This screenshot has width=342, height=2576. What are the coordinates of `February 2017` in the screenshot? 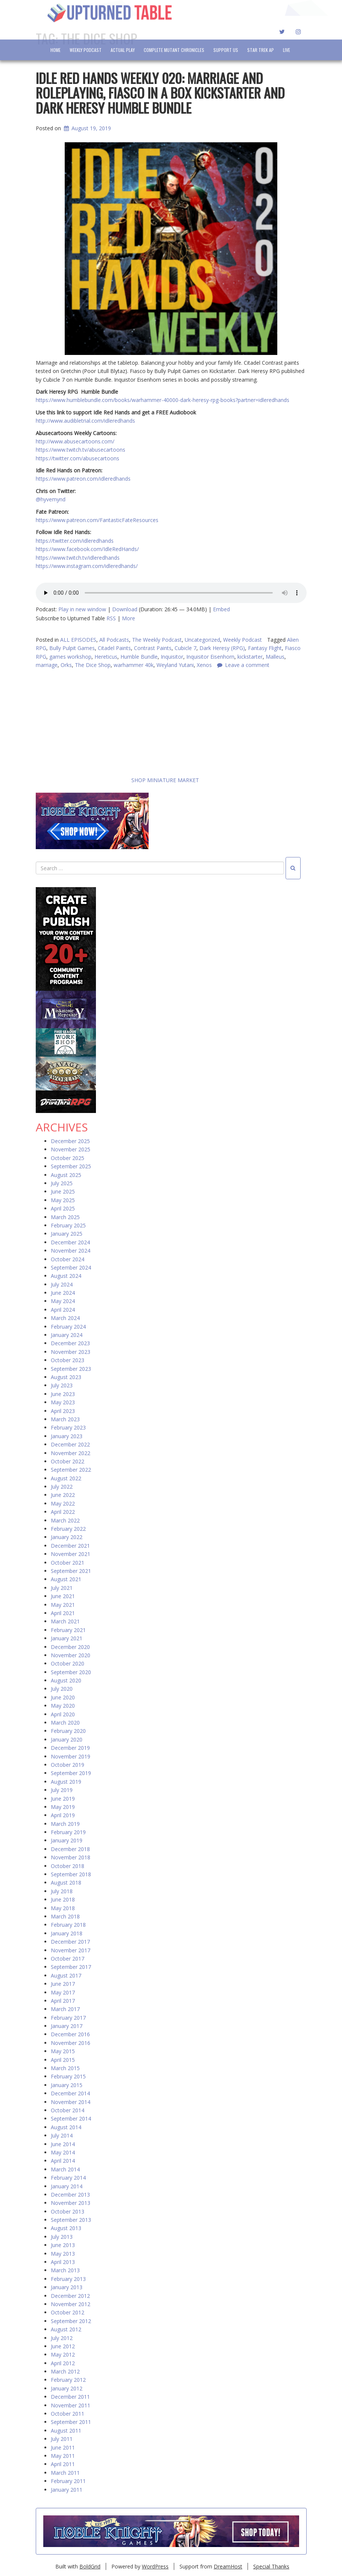 It's located at (68, 2018).